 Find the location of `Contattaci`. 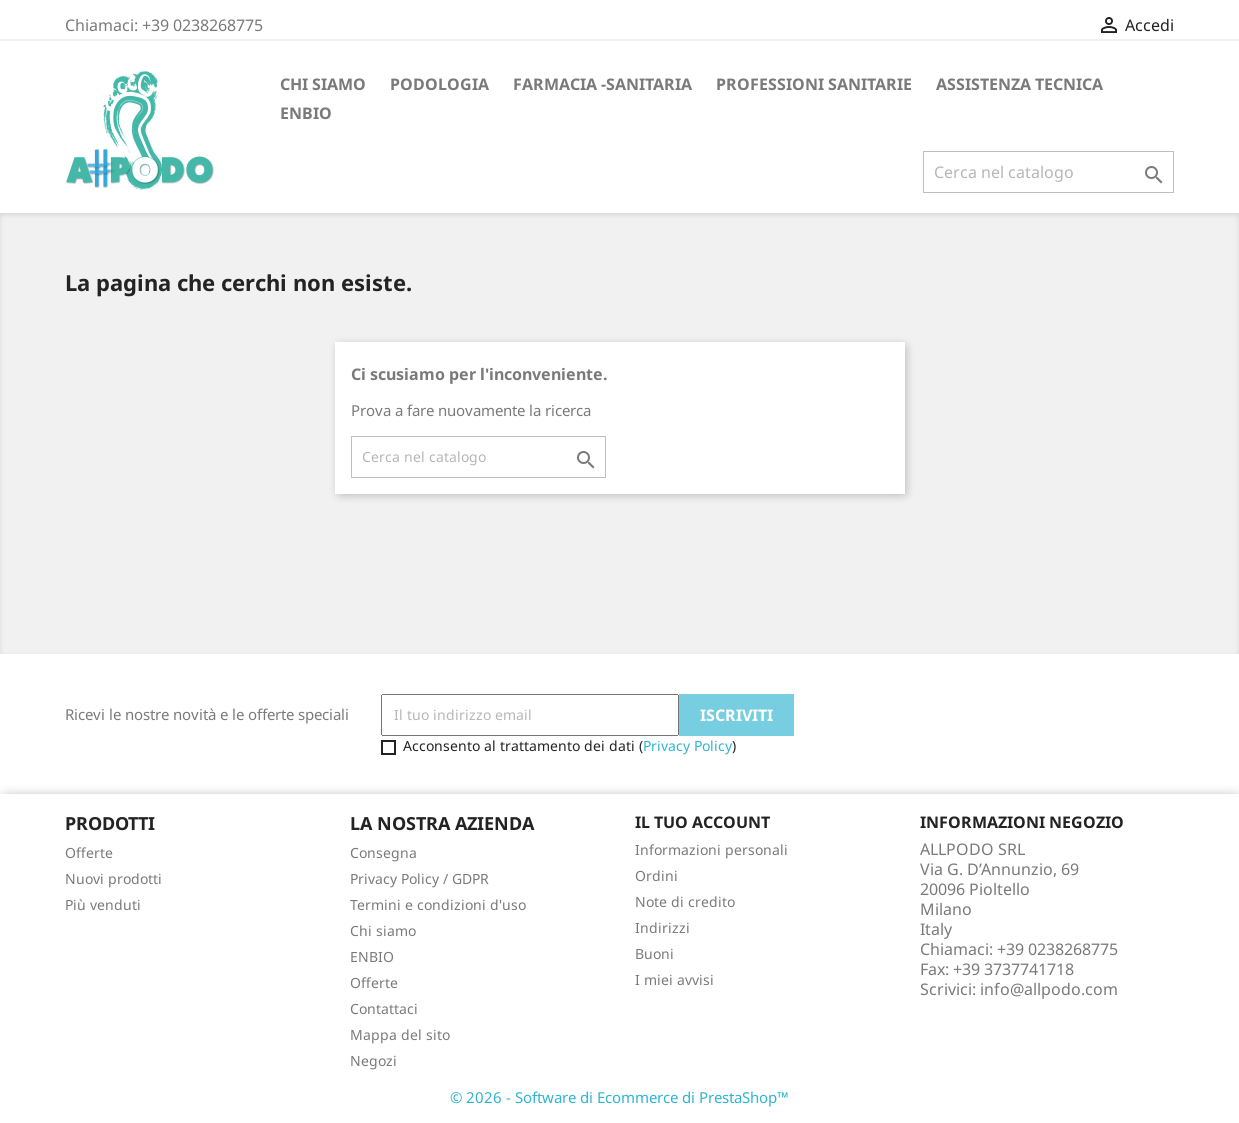

Contattaci is located at coordinates (384, 1008).